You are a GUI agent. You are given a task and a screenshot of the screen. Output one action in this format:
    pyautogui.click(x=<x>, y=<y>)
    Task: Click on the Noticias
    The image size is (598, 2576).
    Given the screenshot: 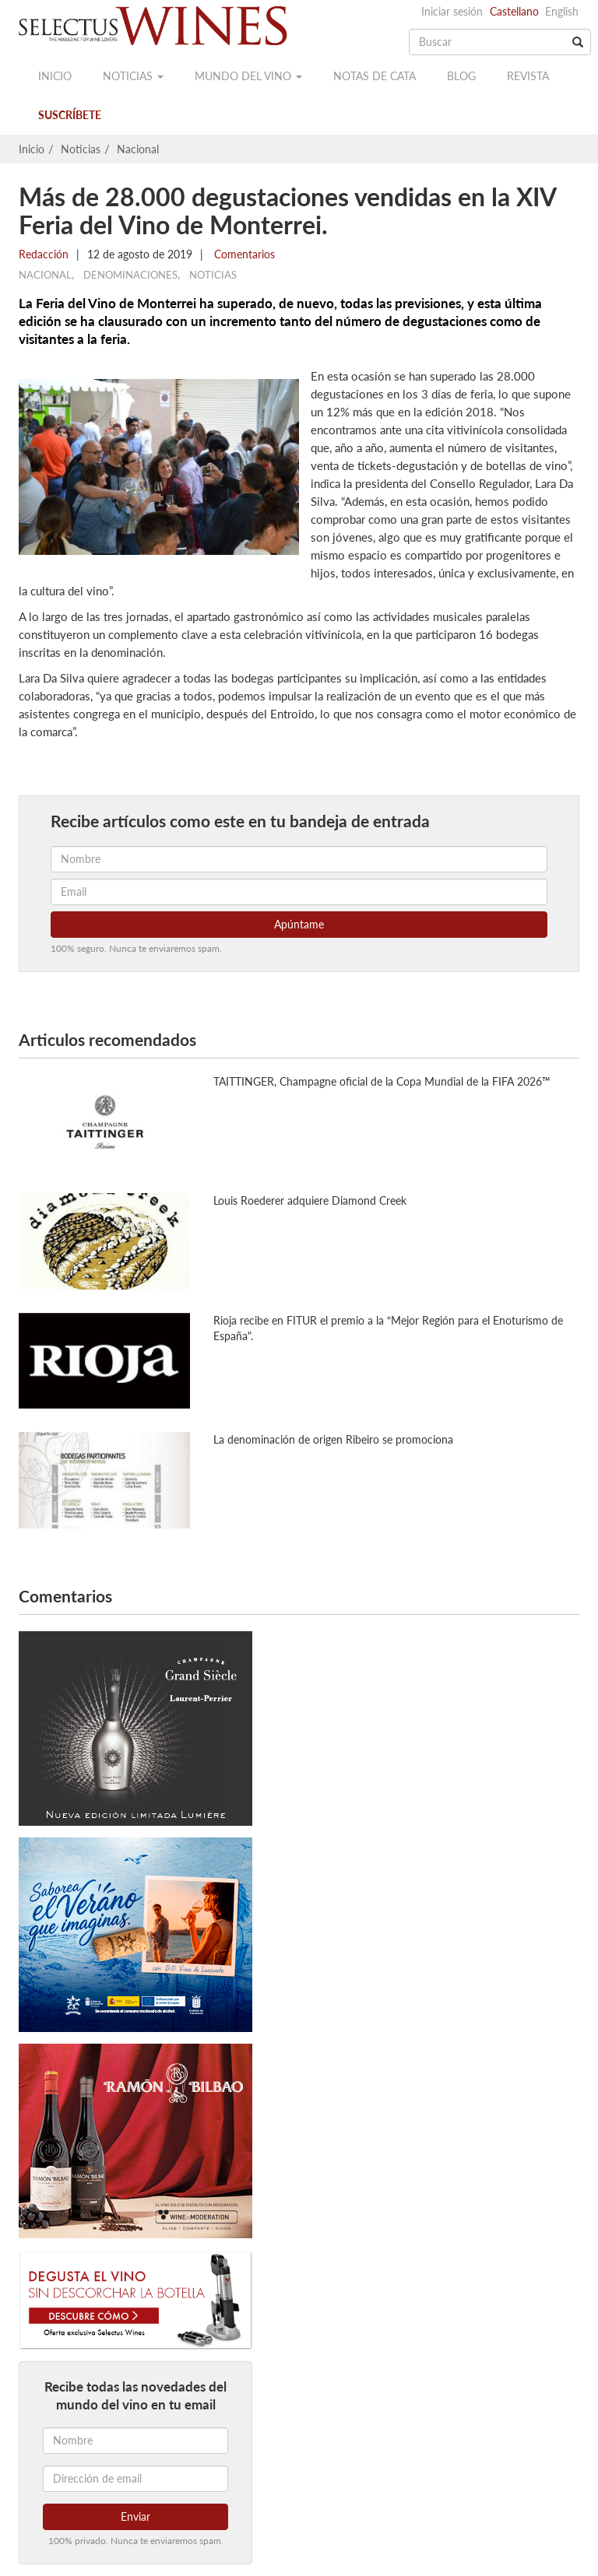 What is the action you would take?
    pyautogui.click(x=133, y=75)
    